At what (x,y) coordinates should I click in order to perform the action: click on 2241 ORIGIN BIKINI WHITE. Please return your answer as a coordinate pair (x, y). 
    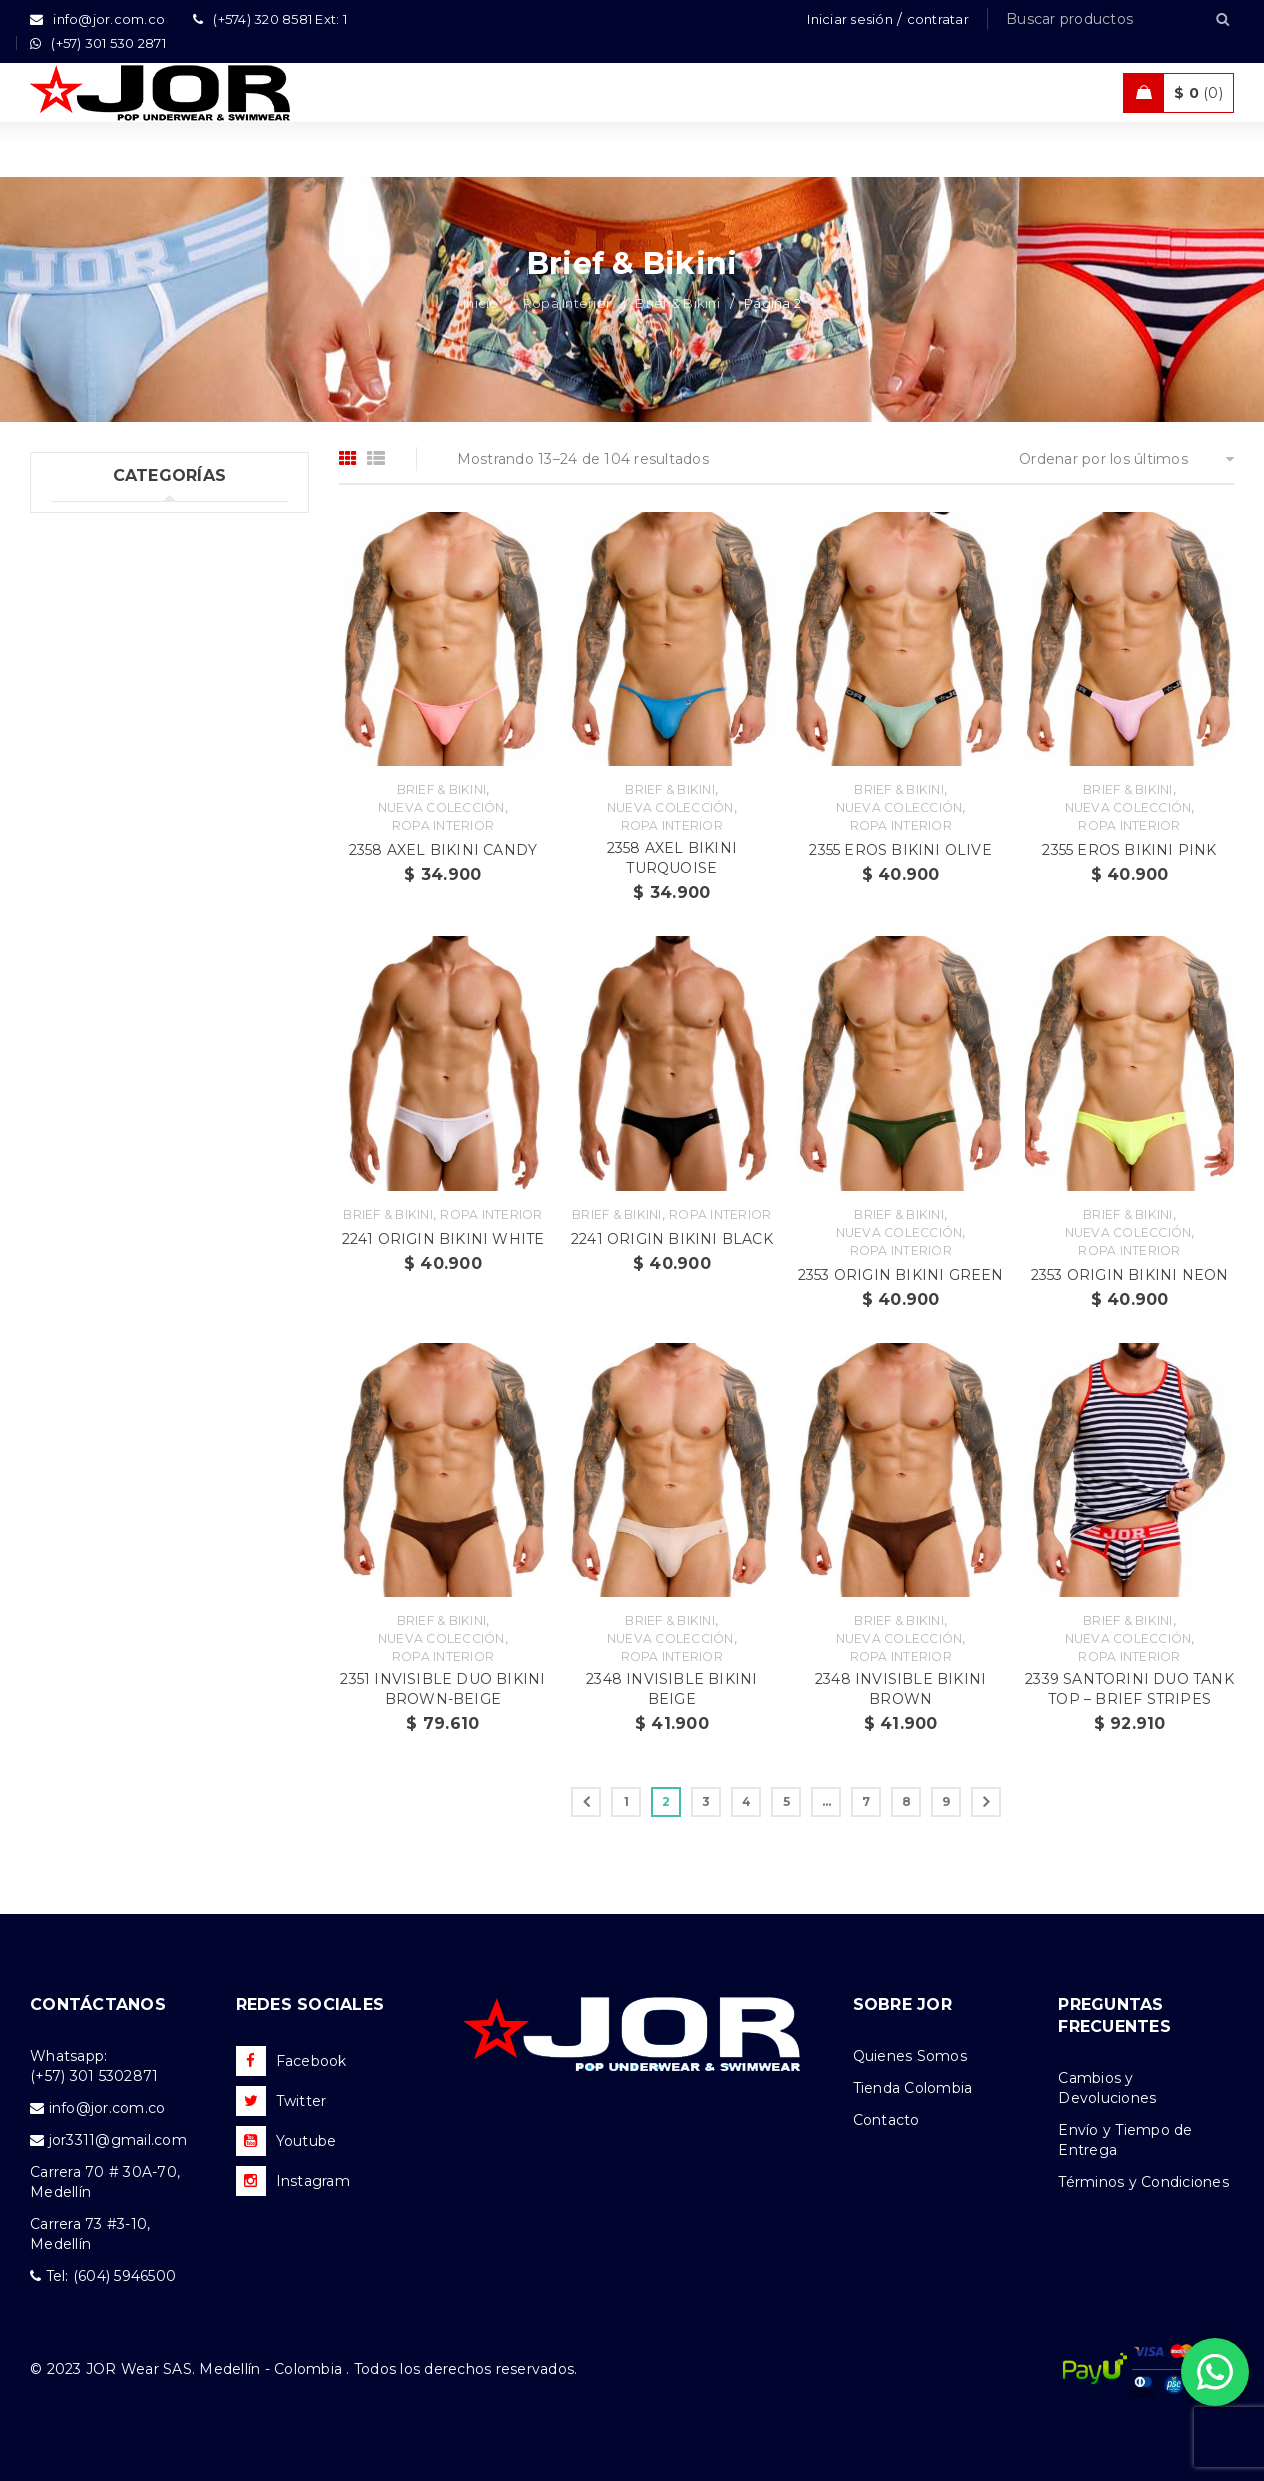
    Looking at the image, I should click on (443, 1239).